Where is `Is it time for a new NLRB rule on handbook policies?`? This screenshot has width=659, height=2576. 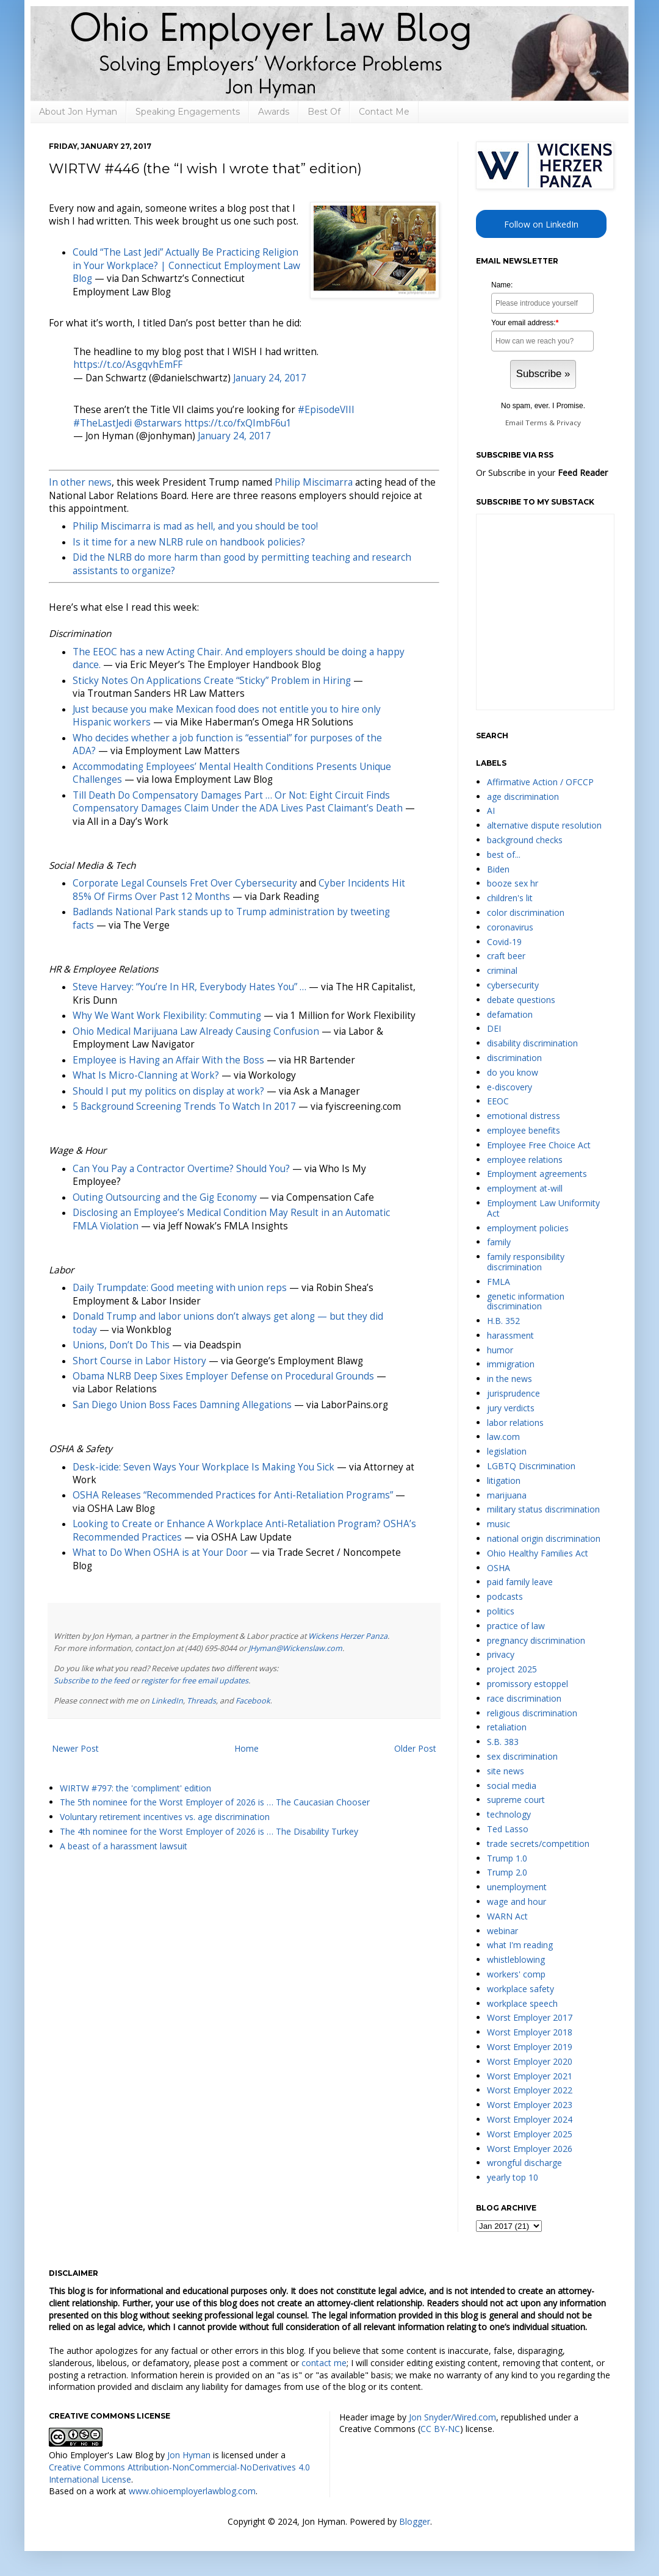 Is it time for a new NLRB rule on handbook policies? is located at coordinates (189, 542).